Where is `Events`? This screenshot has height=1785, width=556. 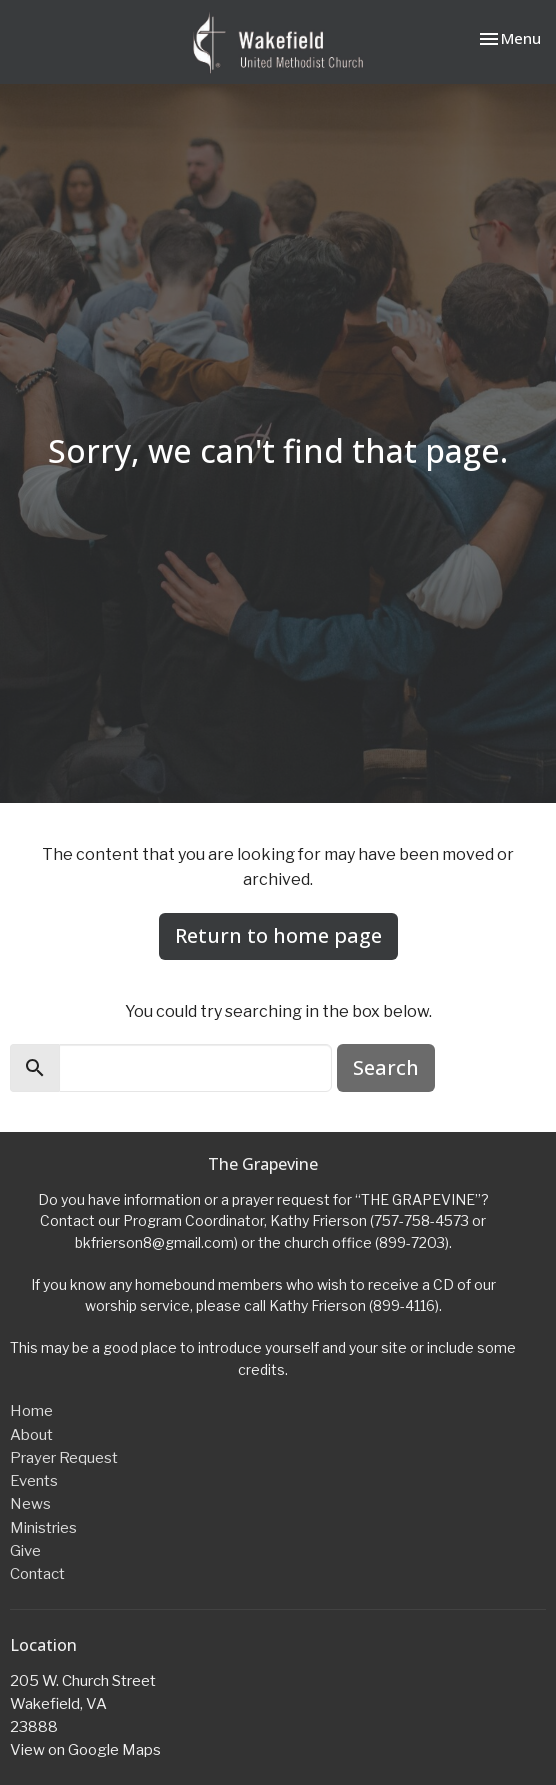
Events is located at coordinates (34, 1481).